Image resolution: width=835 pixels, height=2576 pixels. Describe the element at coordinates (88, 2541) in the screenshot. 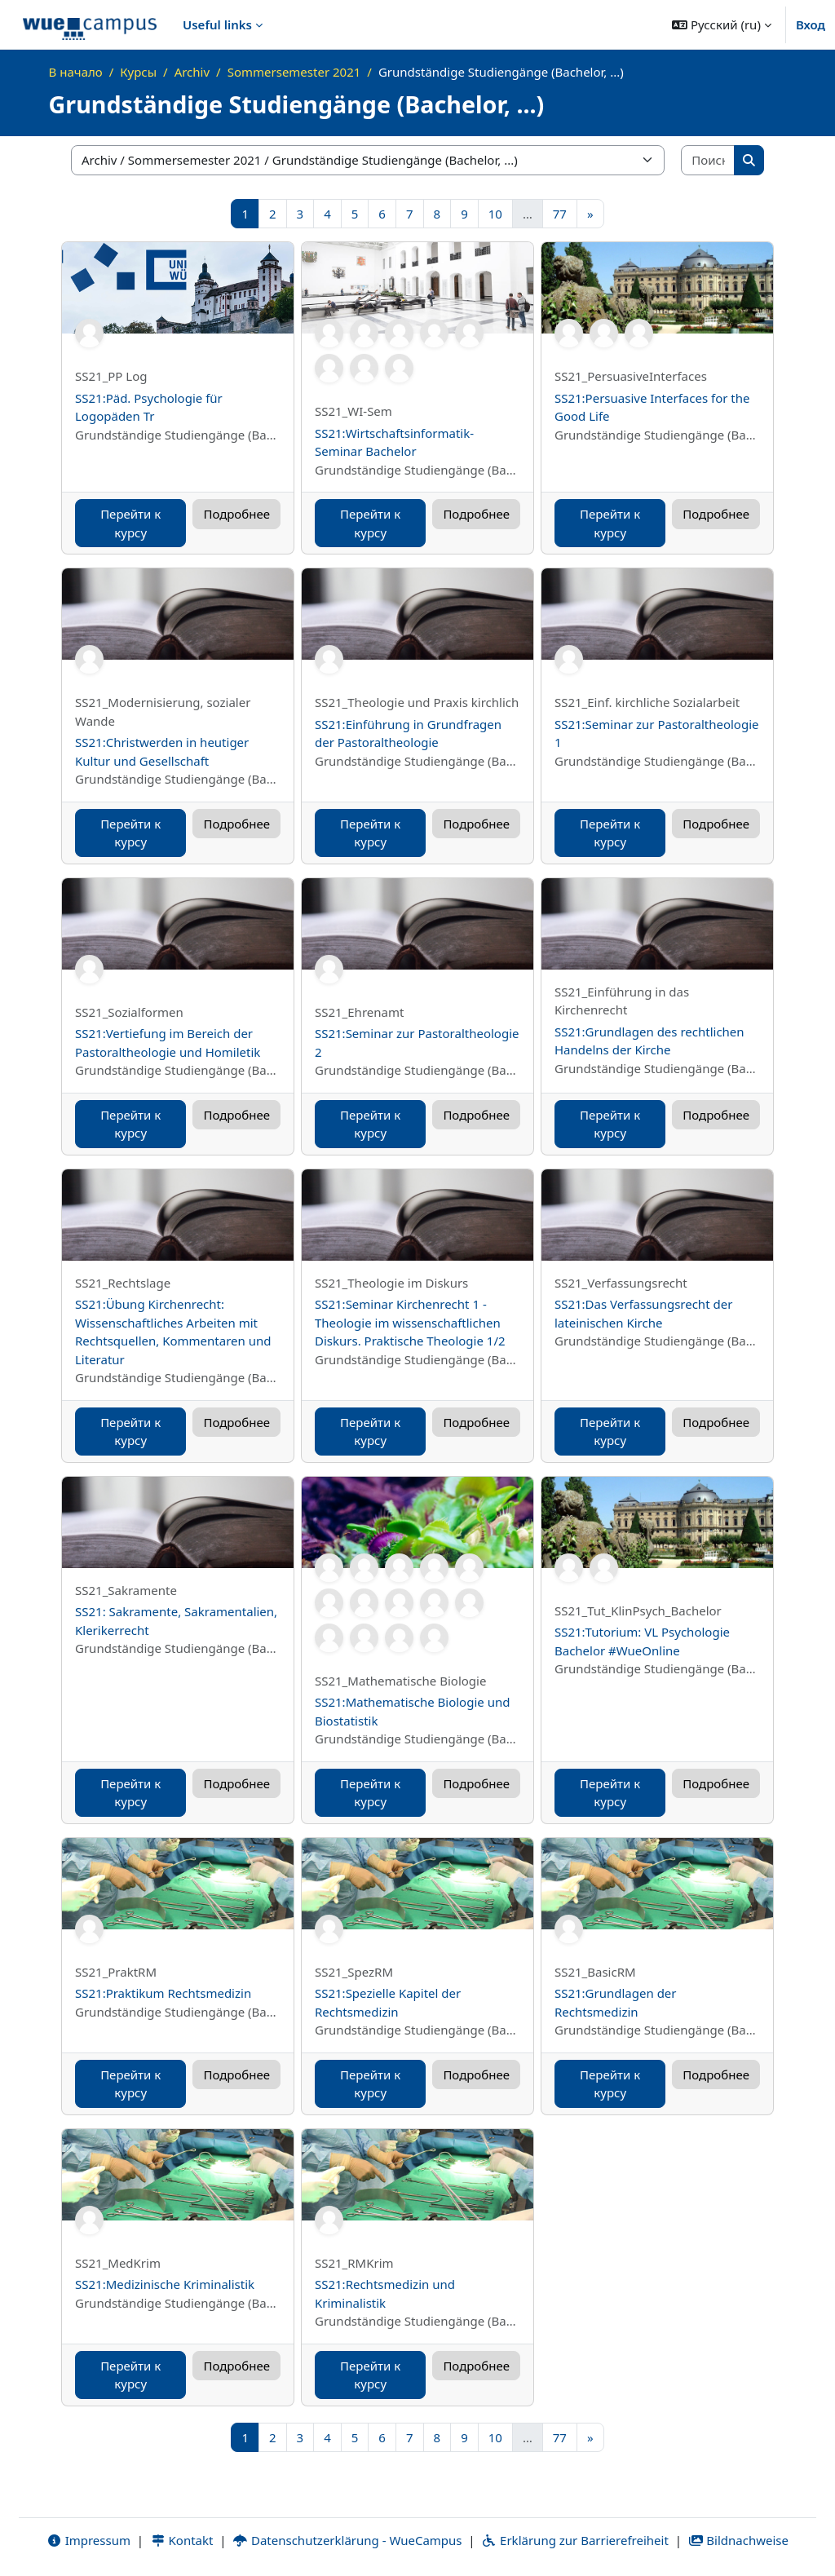

I see `Impressum` at that location.